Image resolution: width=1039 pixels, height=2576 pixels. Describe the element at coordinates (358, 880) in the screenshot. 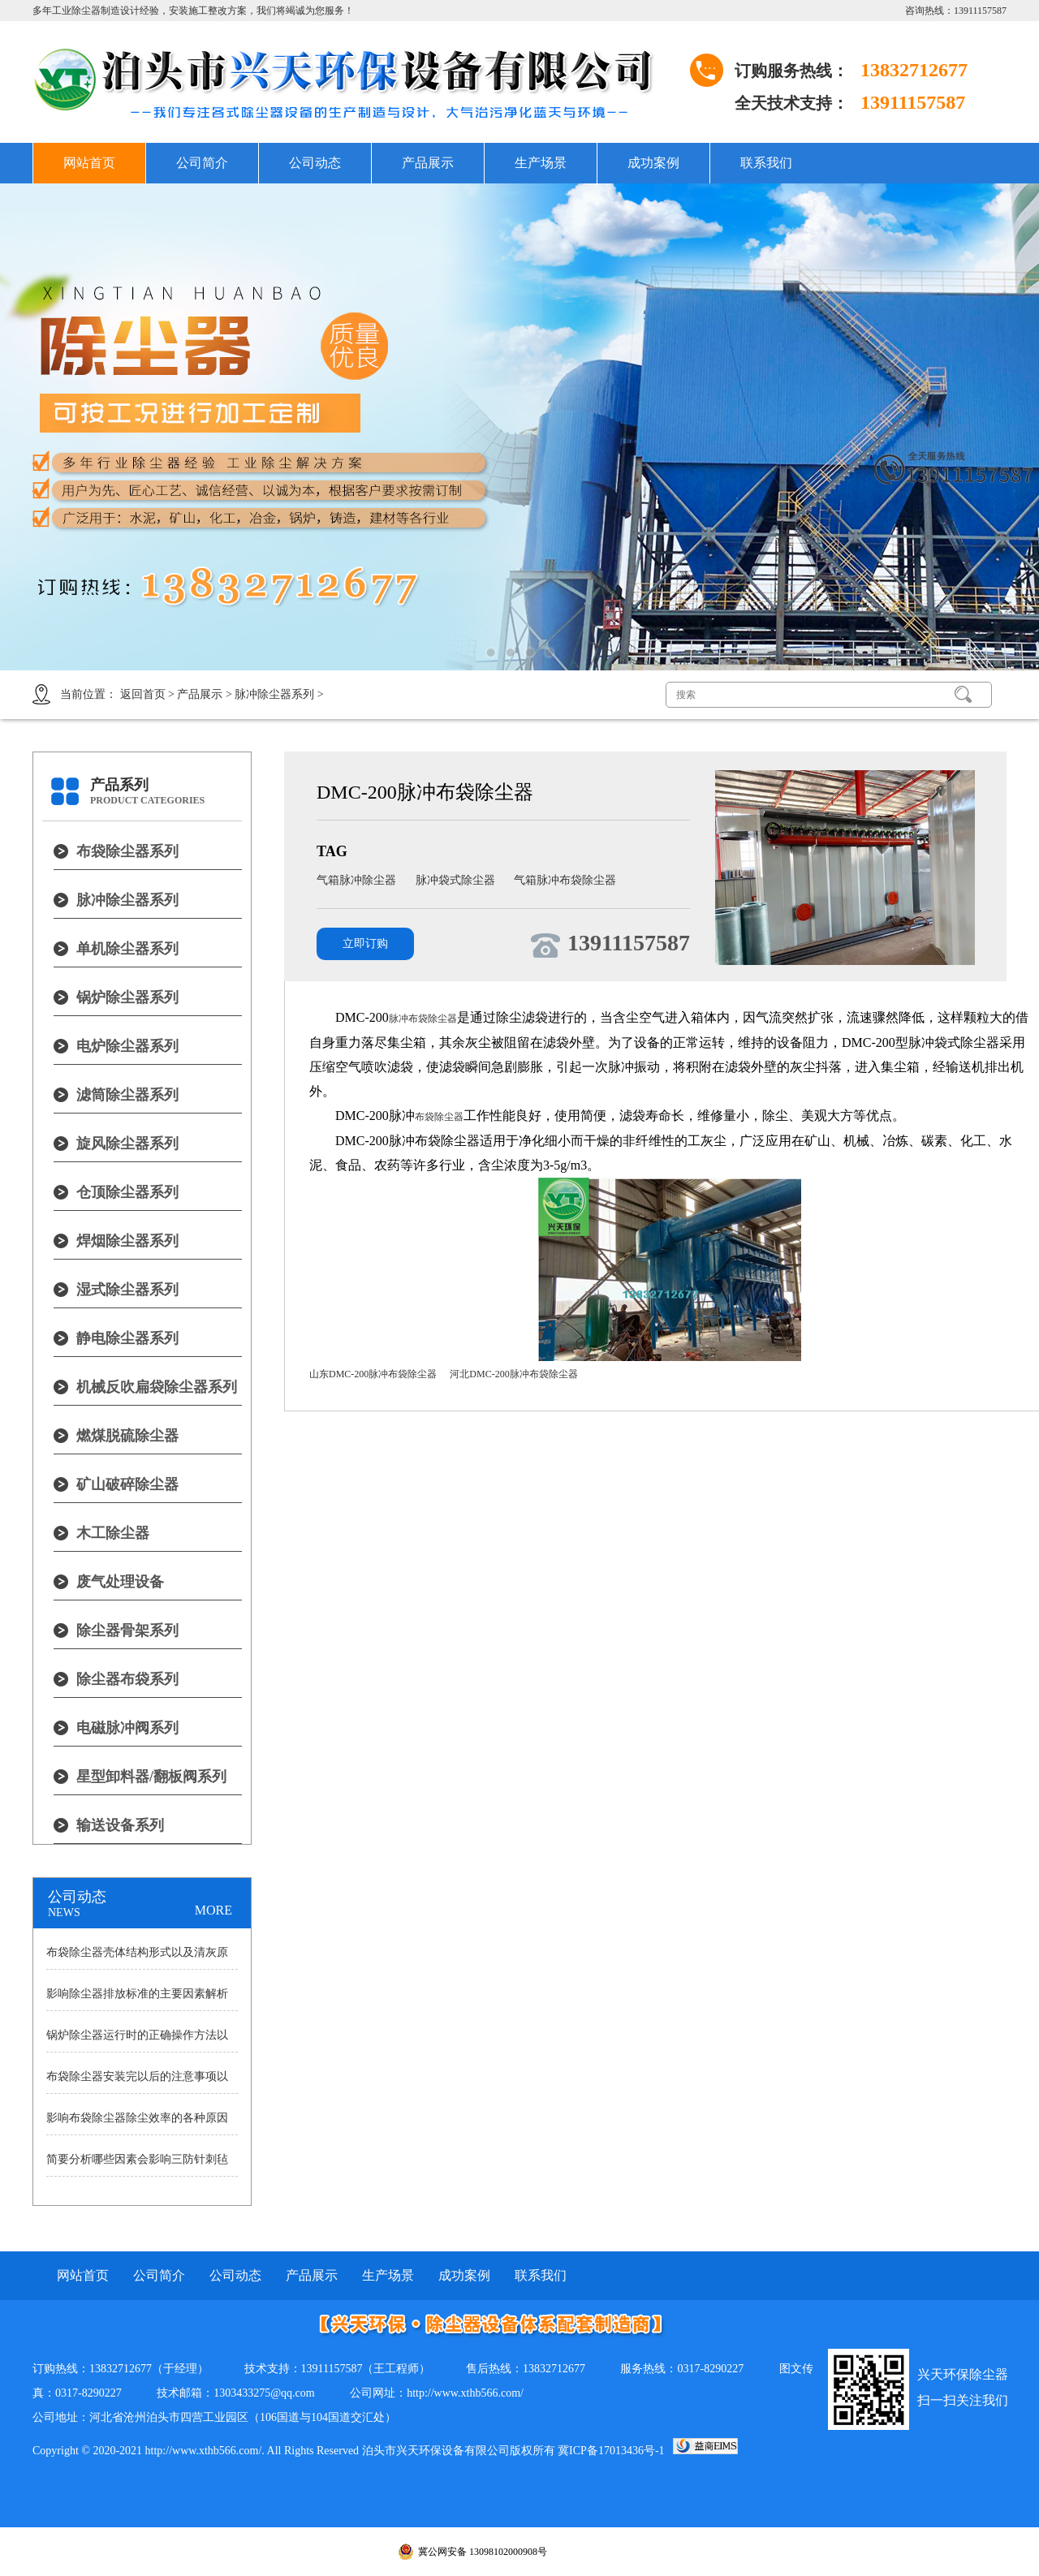

I see `气箱脉冲除尘器` at that location.